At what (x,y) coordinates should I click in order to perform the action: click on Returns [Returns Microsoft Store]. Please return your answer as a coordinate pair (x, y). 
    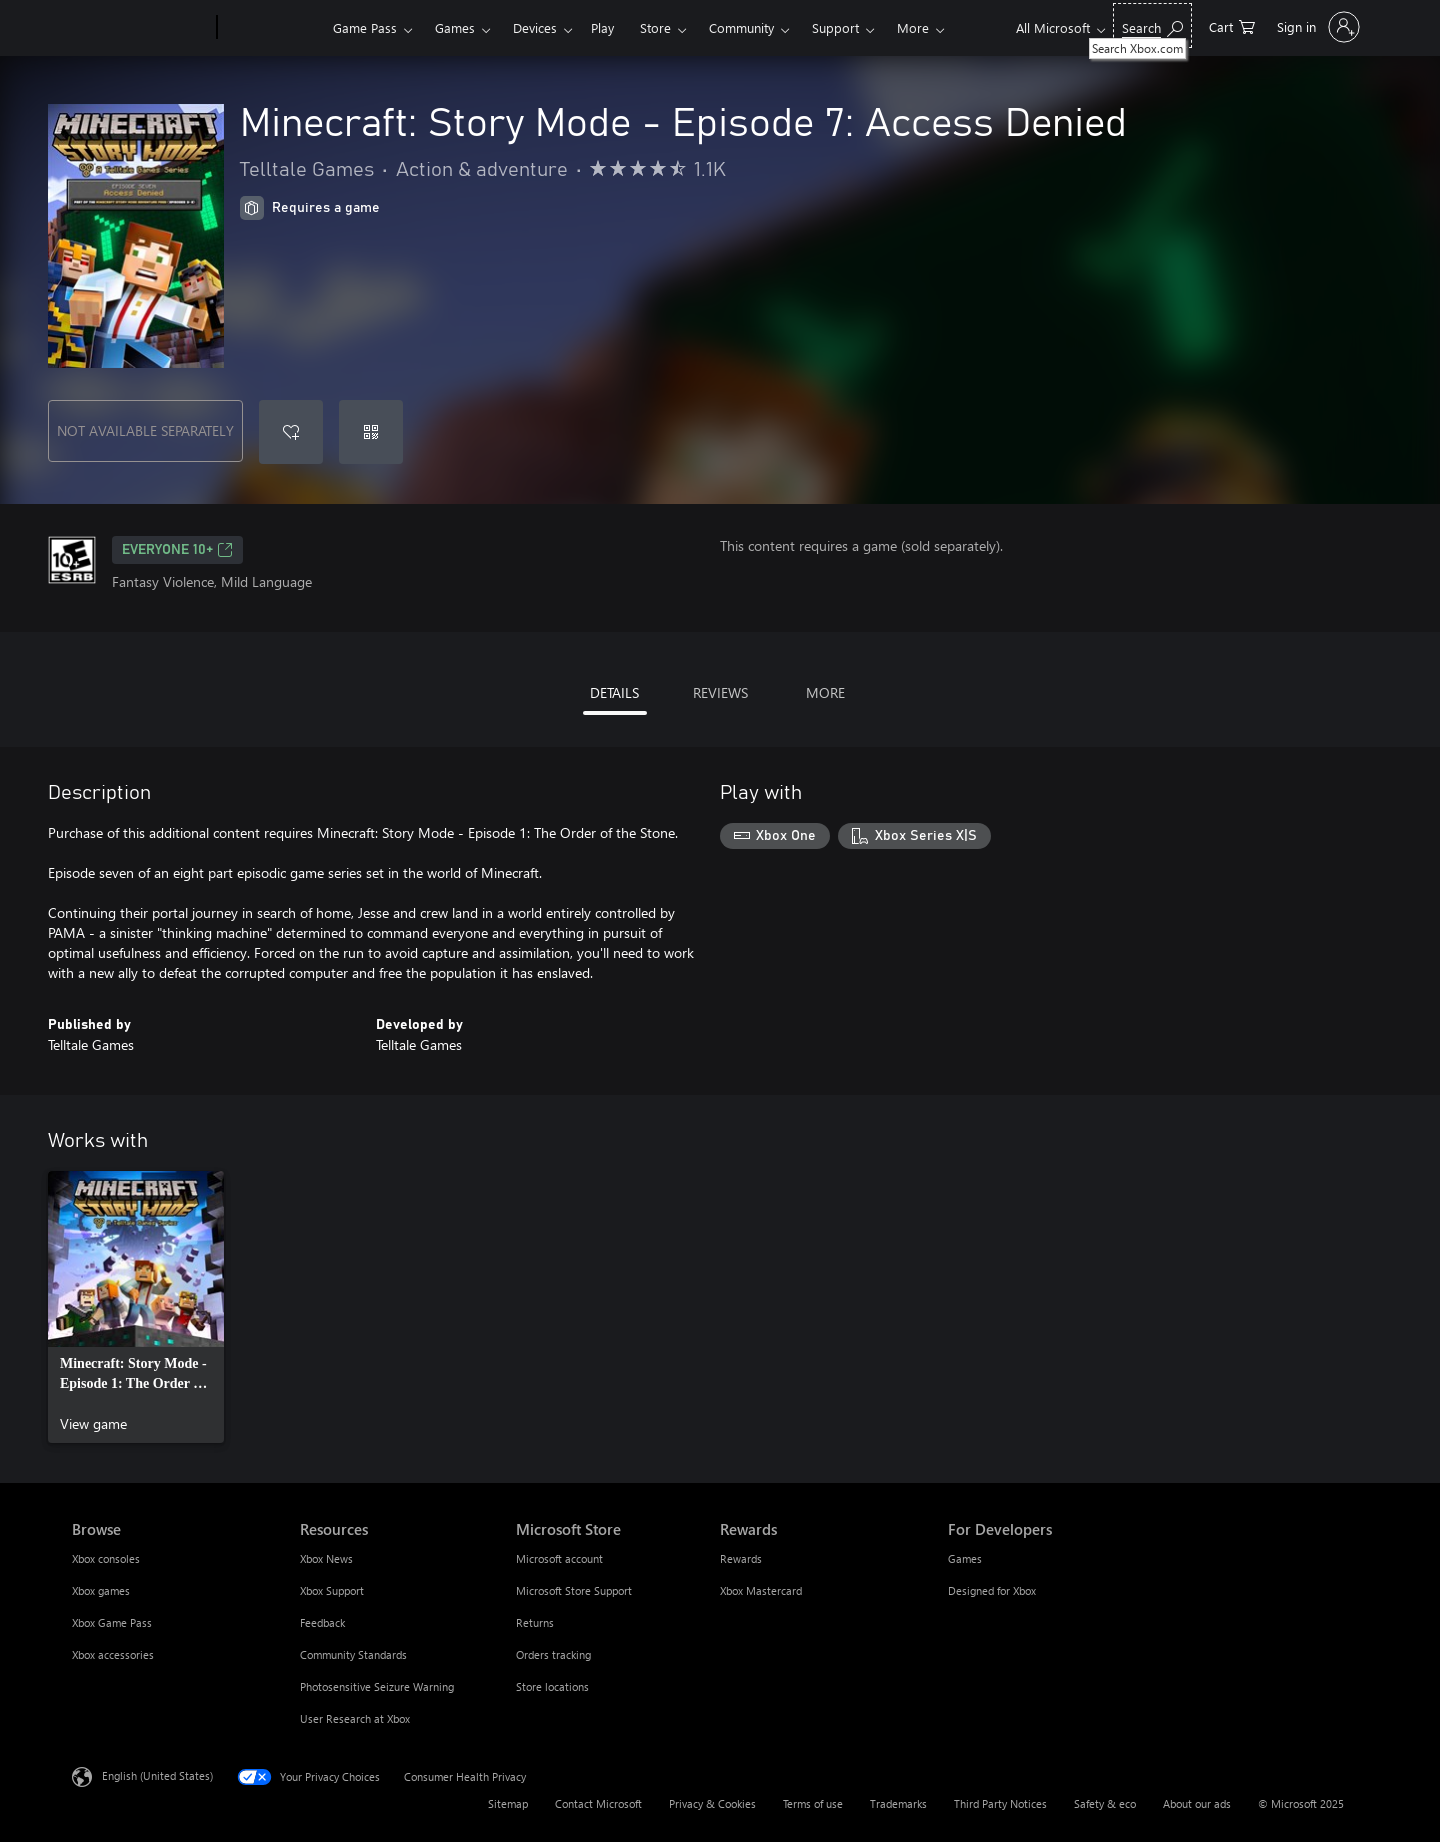
    Looking at the image, I should click on (535, 1622).